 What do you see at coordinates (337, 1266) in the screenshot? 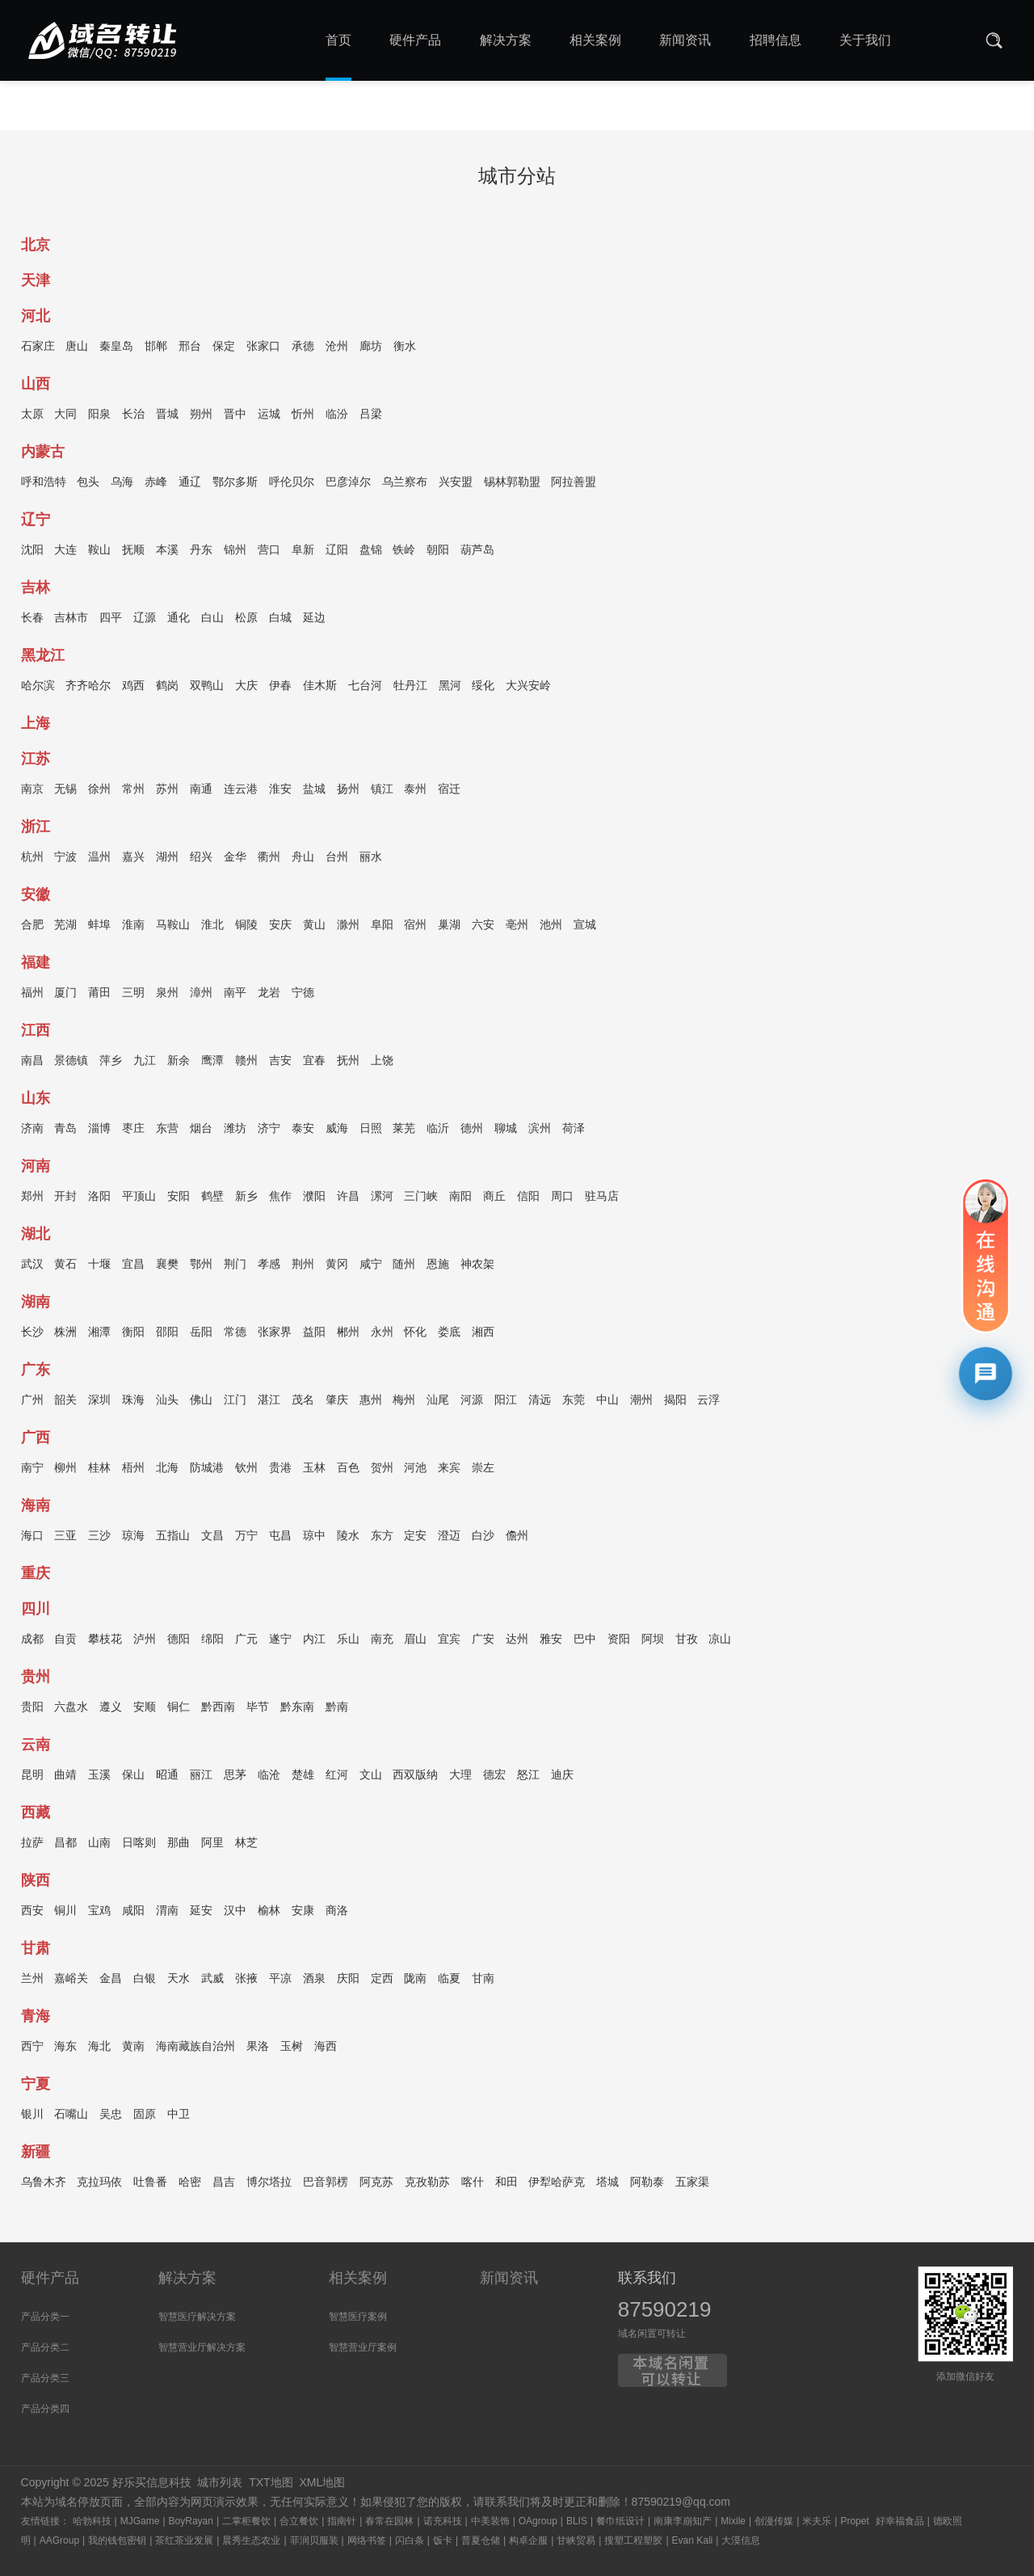
I see `黄冈` at bounding box center [337, 1266].